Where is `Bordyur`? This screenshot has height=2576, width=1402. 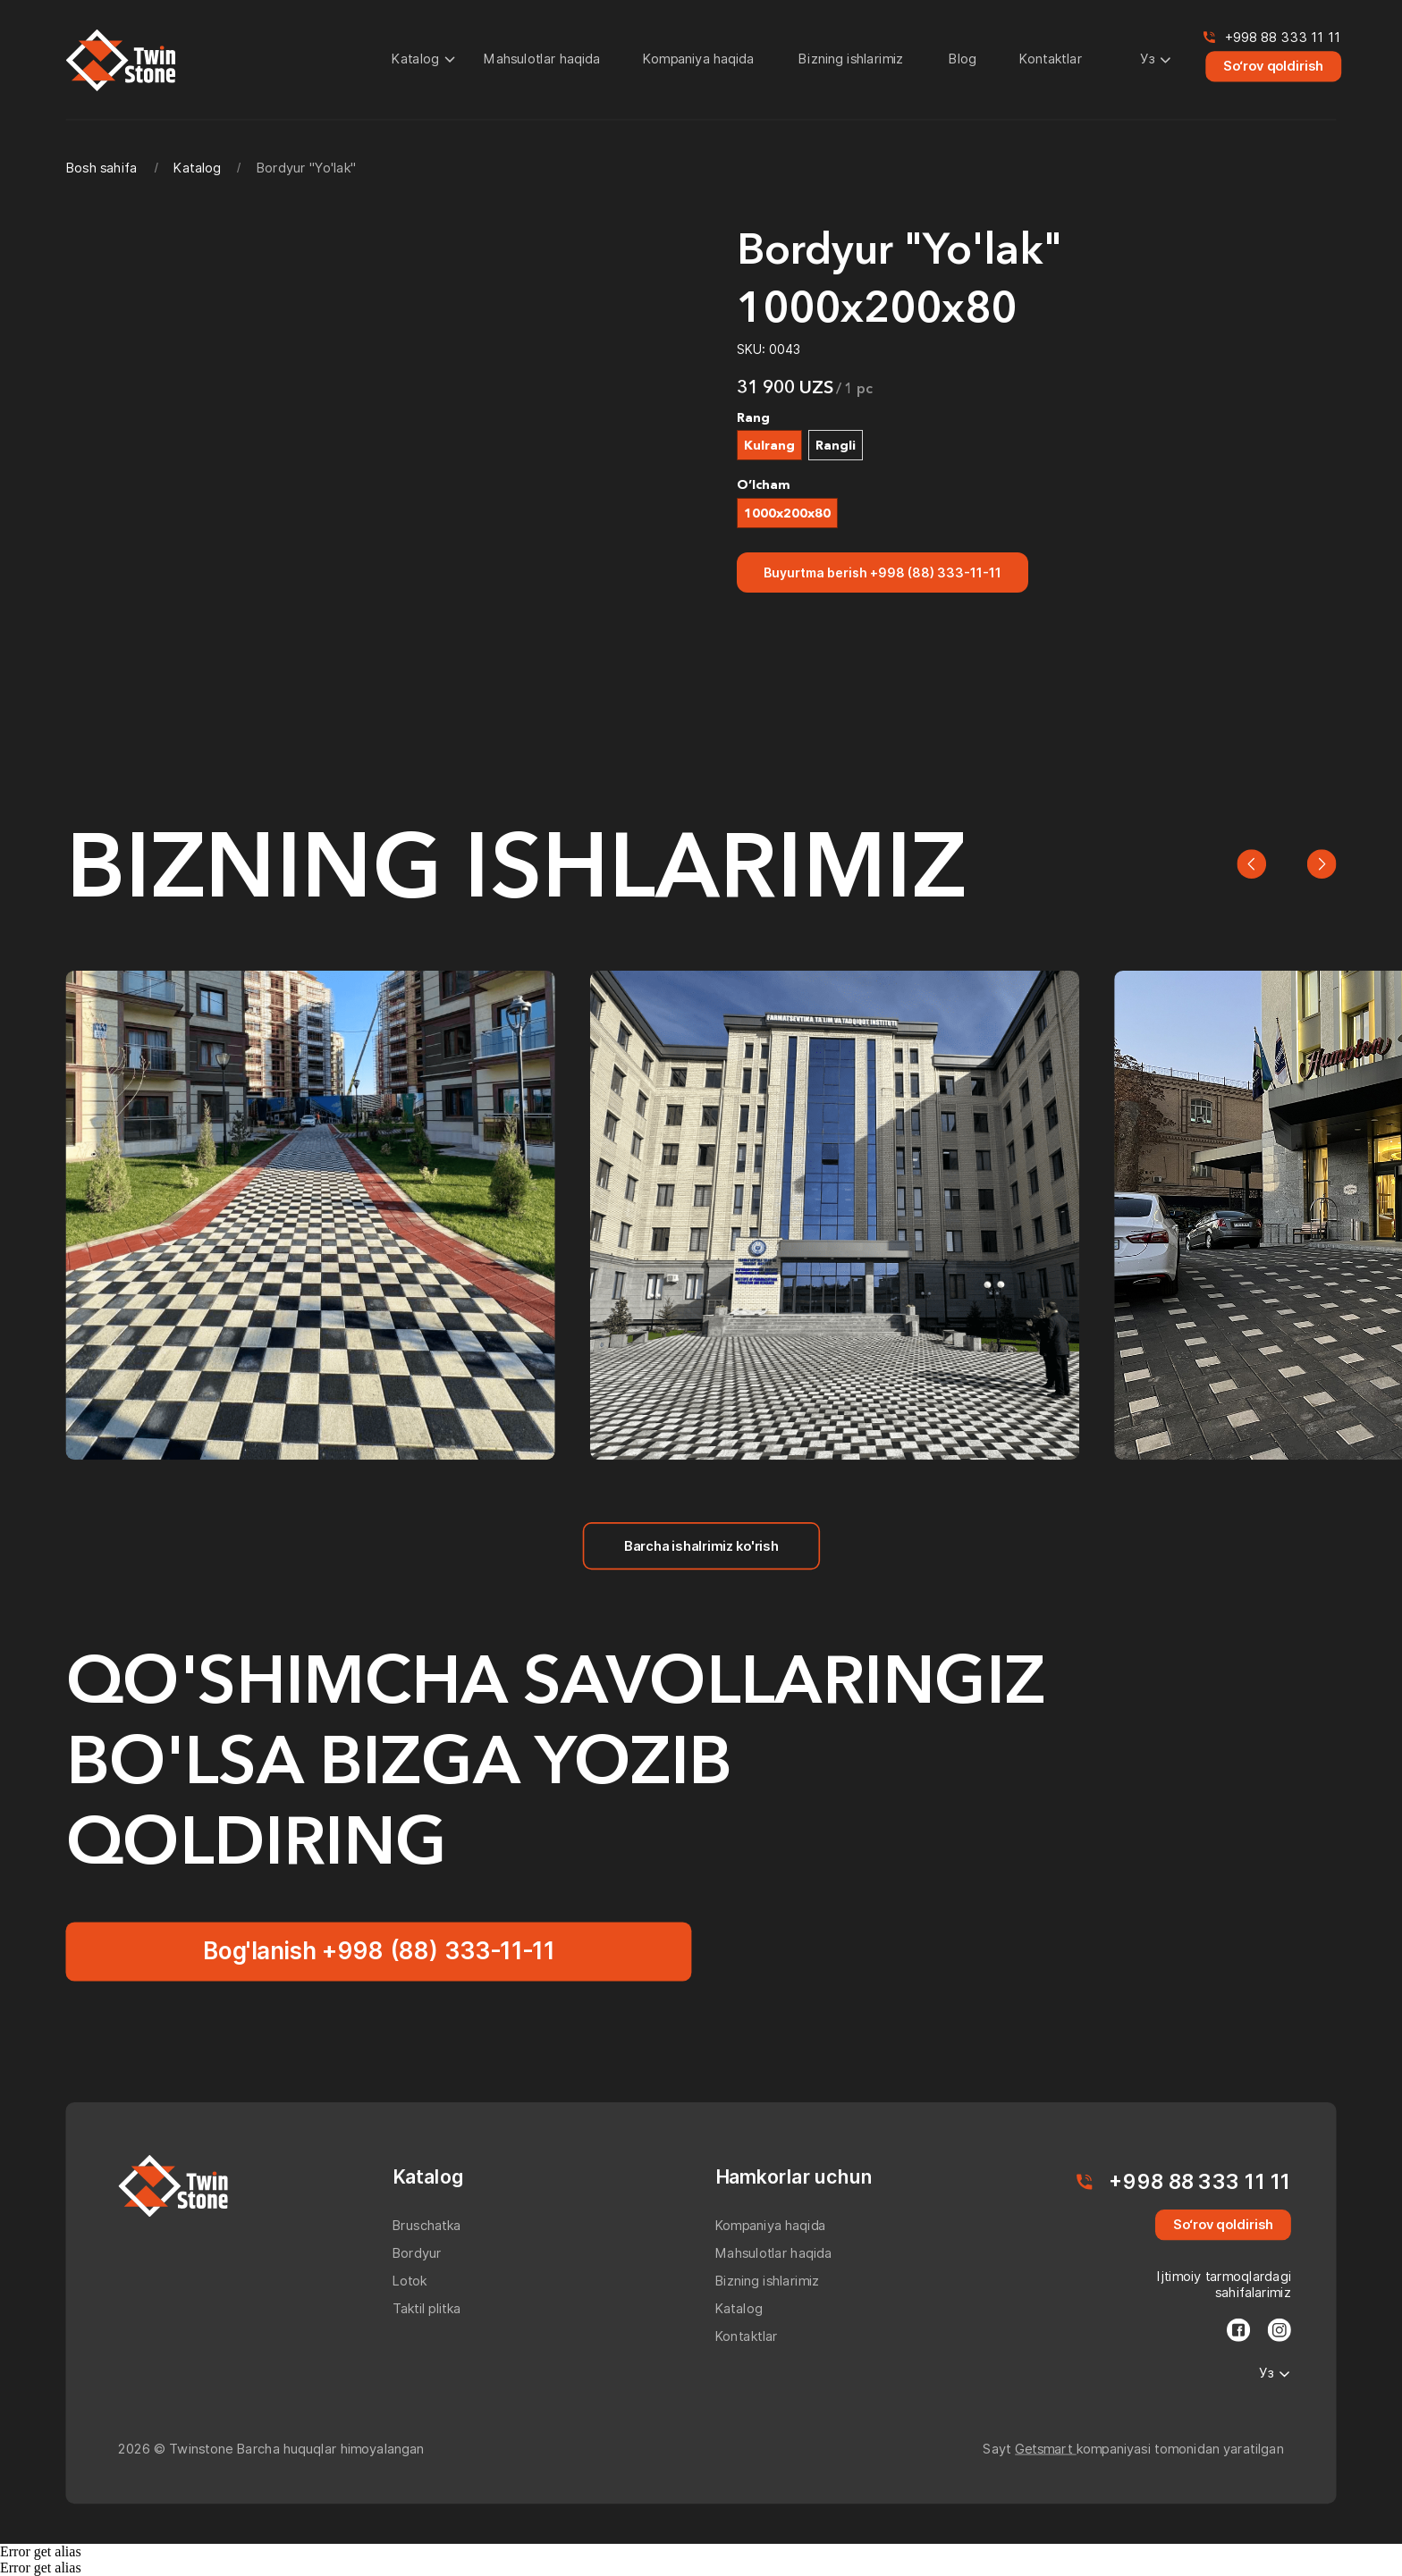 Bordyur is located at coordinates (418, 2252).